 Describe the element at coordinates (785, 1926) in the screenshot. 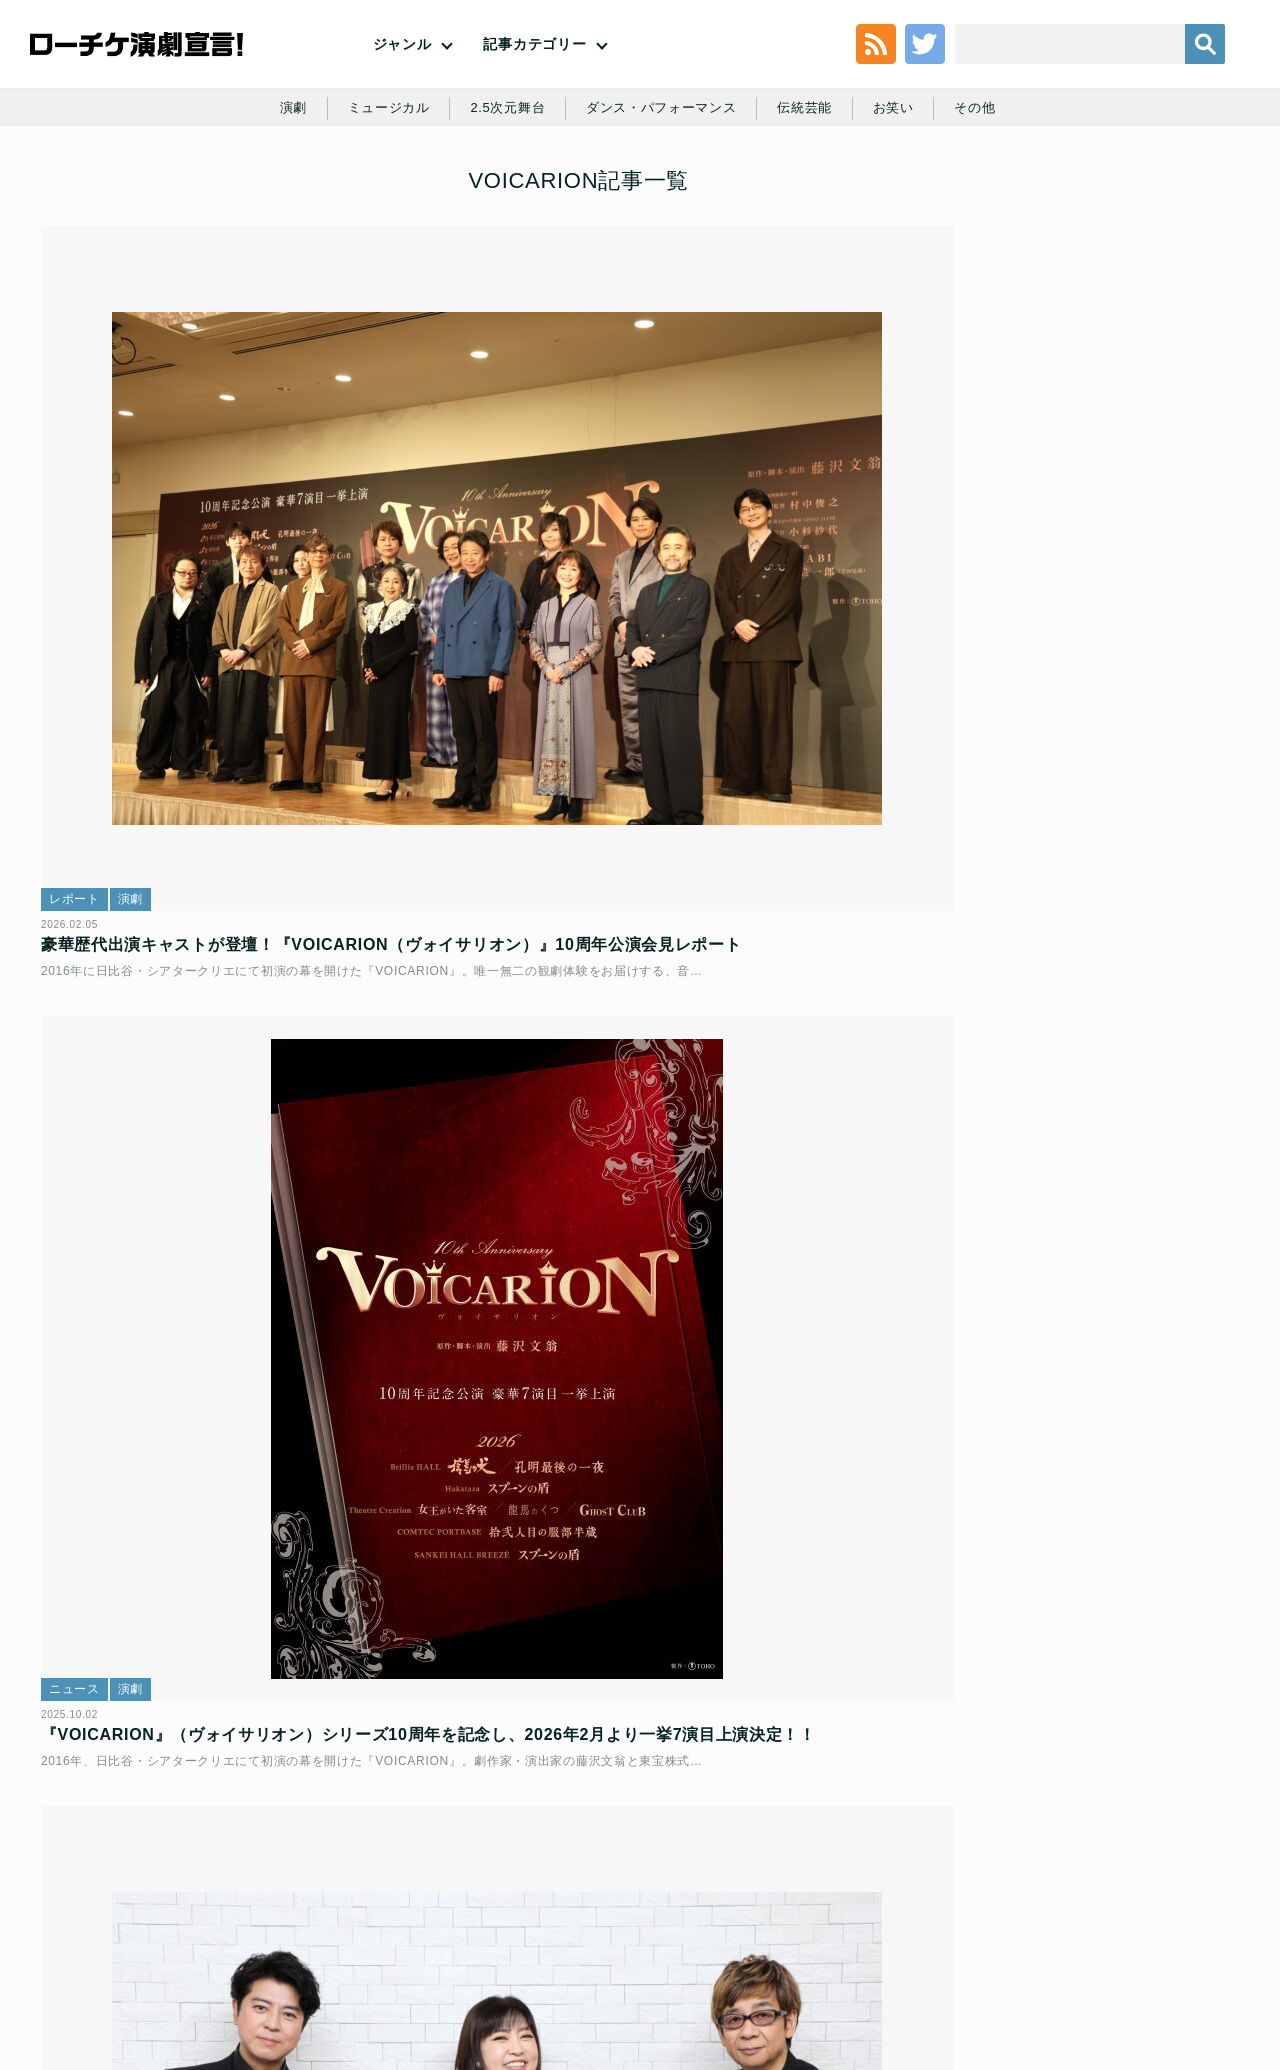

I see `ローソングループ個人情報保護方針` at that location.